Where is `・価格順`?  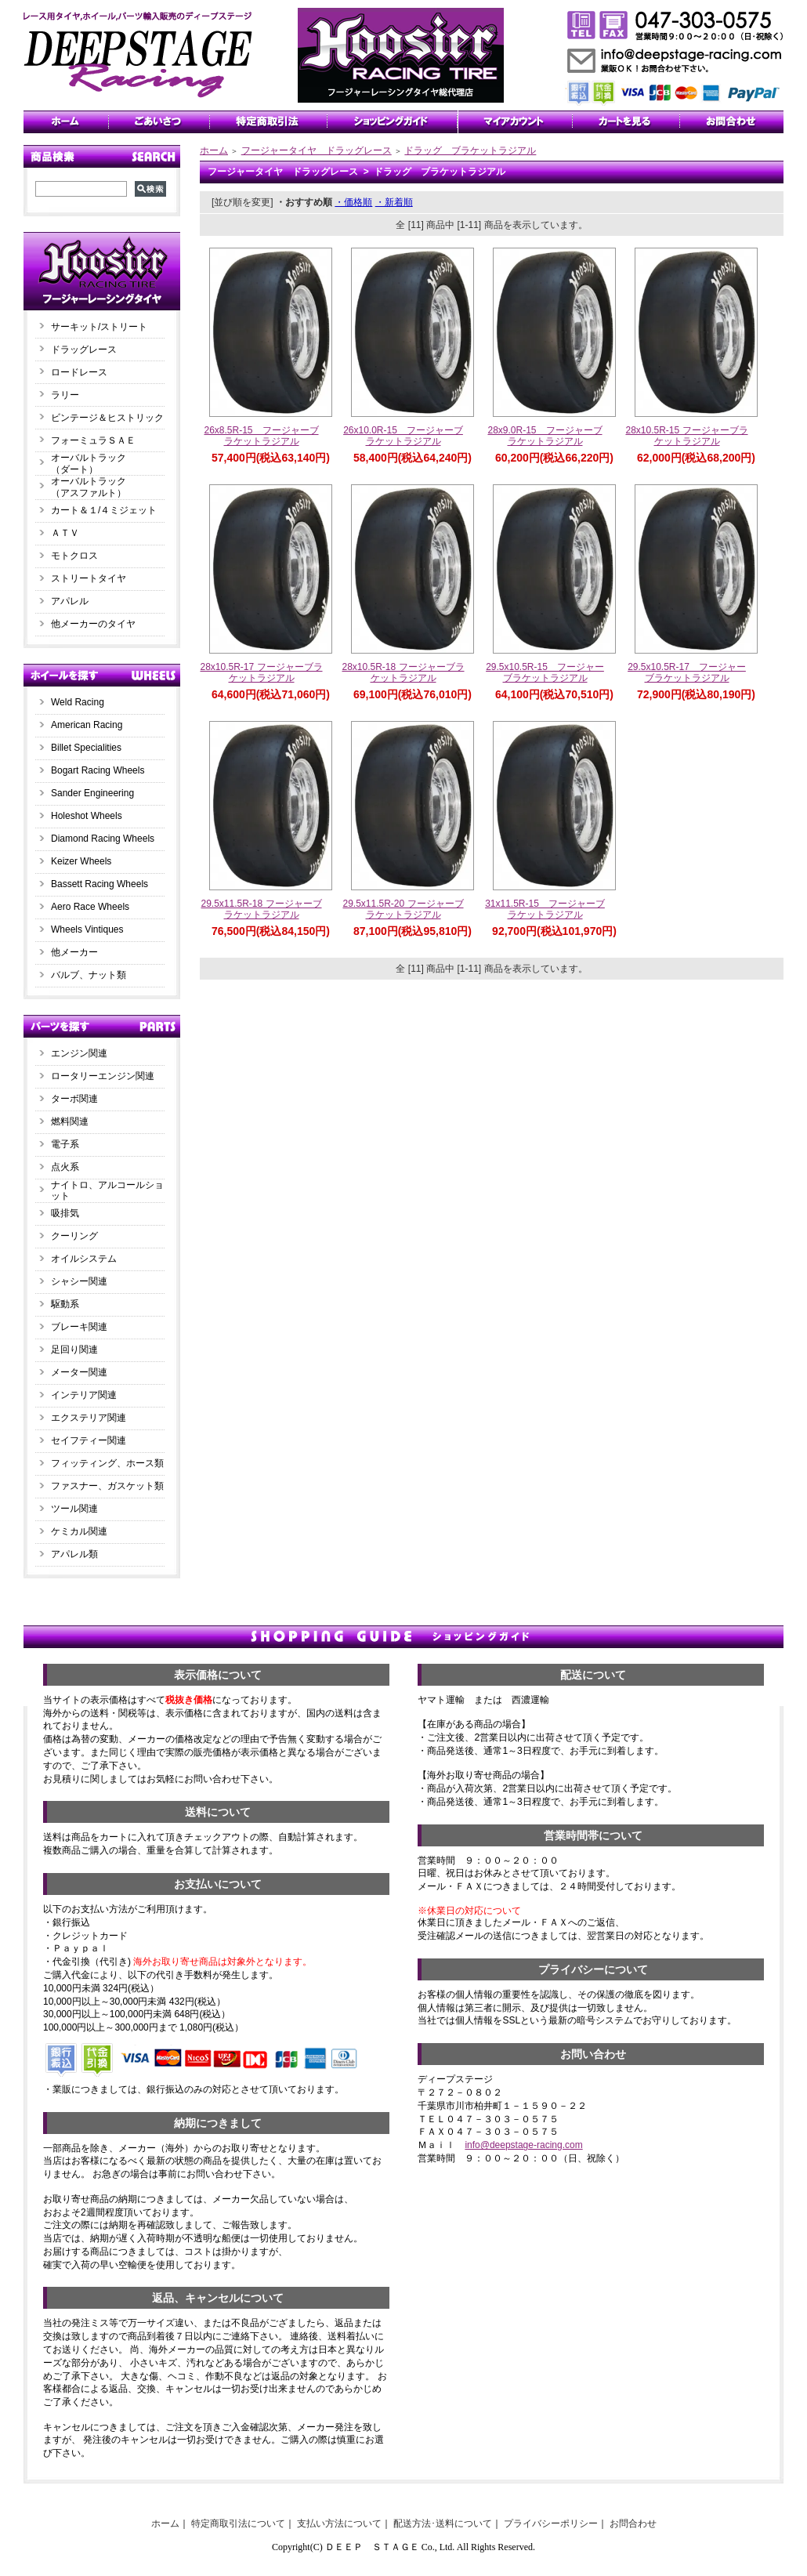 ・価格順 is located at coordinates (353, 202).